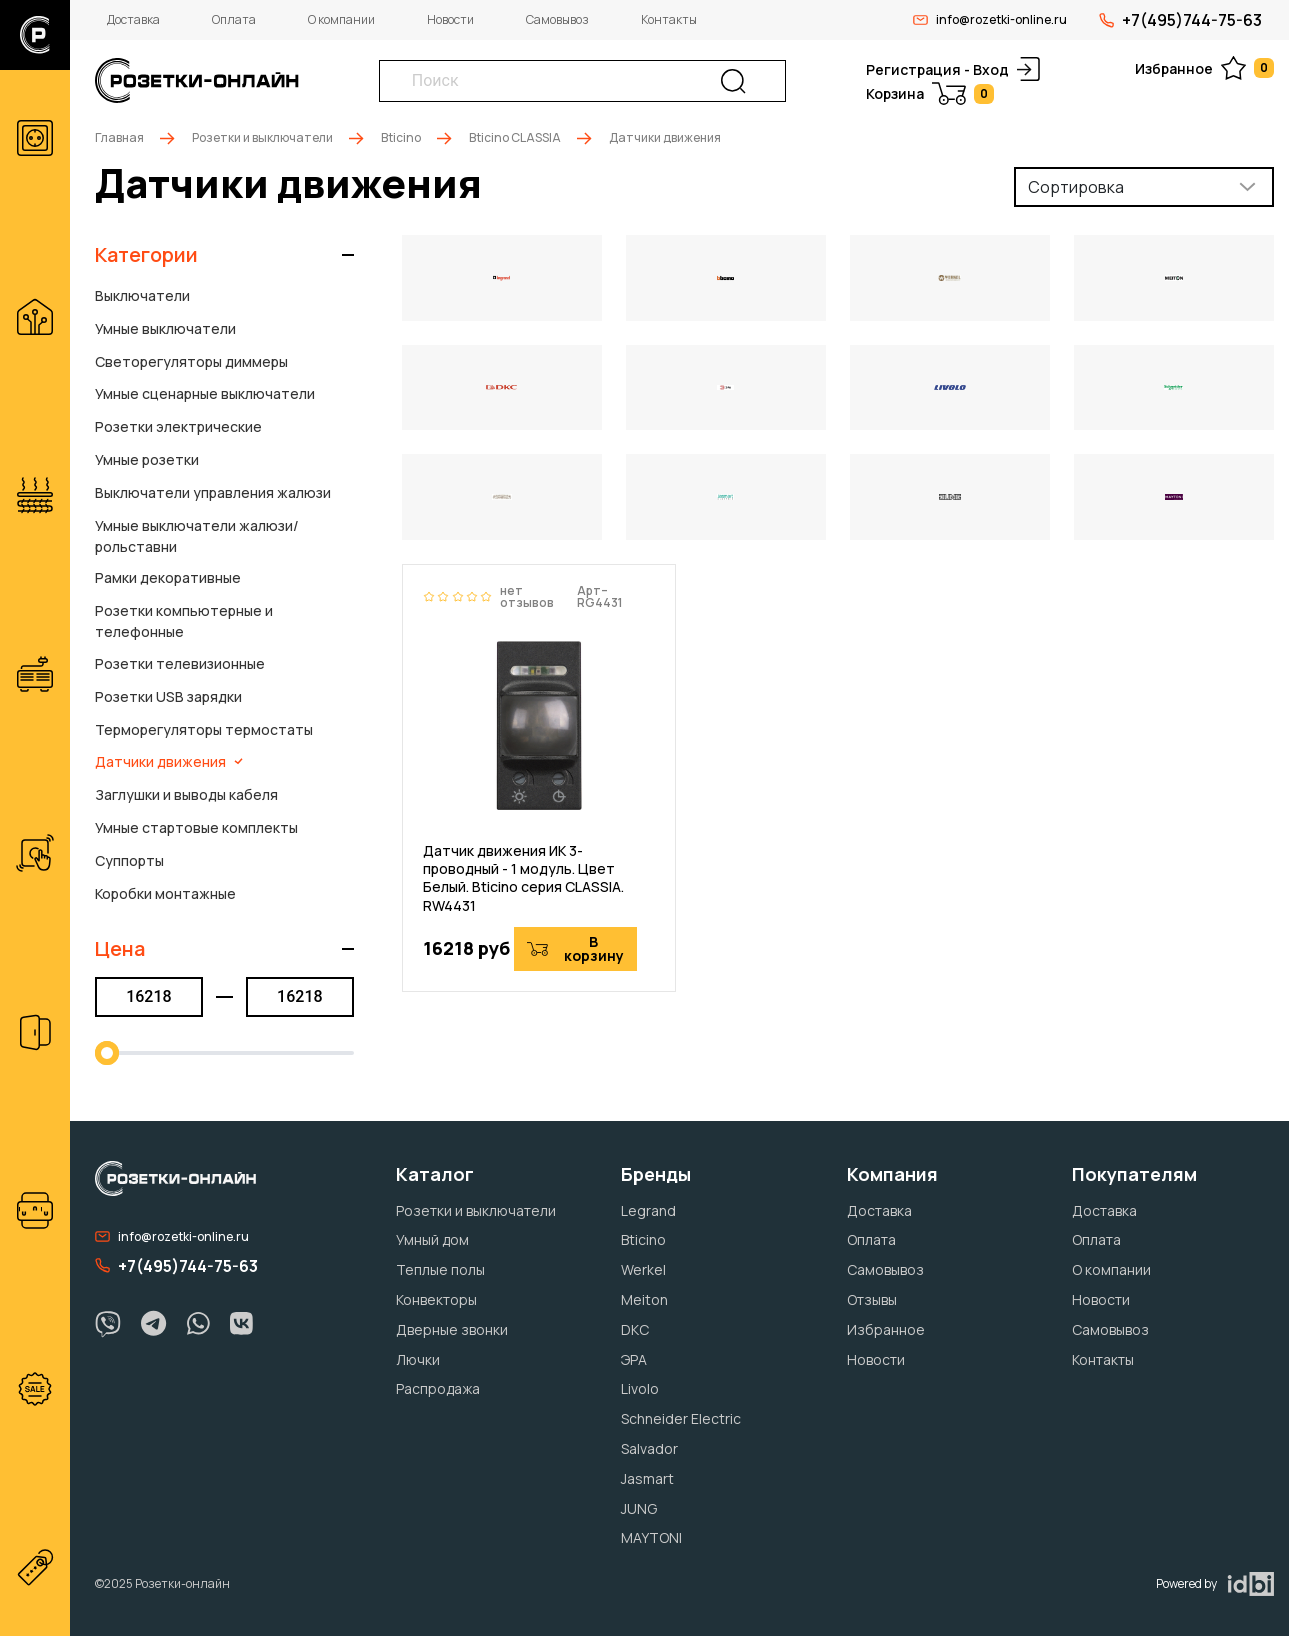 The height and width of the screenshot is (1636, 1289). Describe the element at coordinates (644, 1299) in the screenshot. I see `Meiton` at that location.